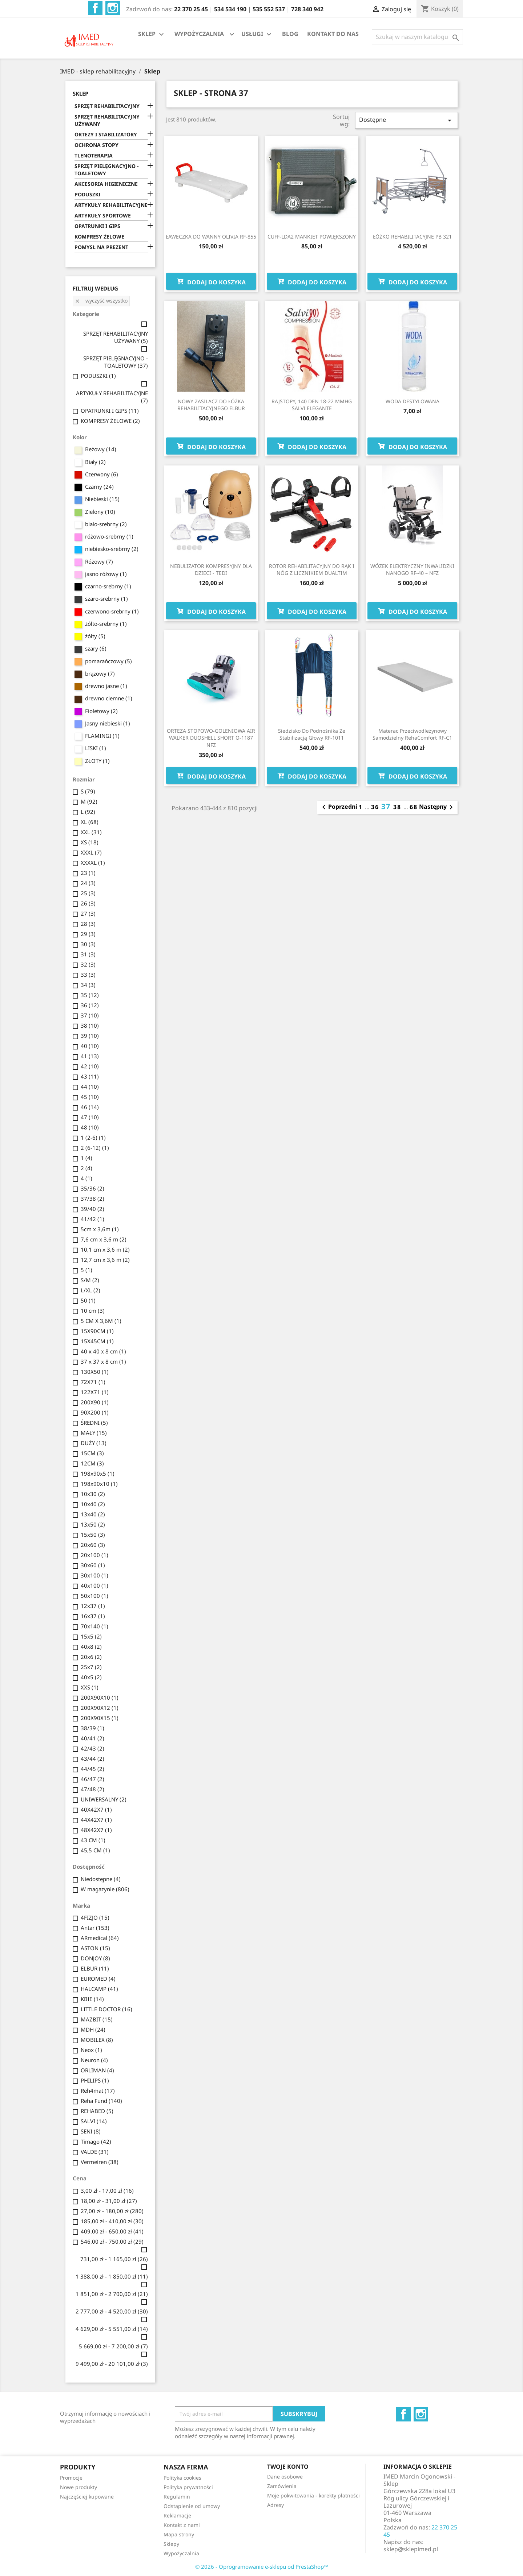 This screenshot has height=2576, width=523. What do you see at coordinates (106, 623) in the screenshot?
I see `żółto-srebrny` at bounding box center [106, 623].